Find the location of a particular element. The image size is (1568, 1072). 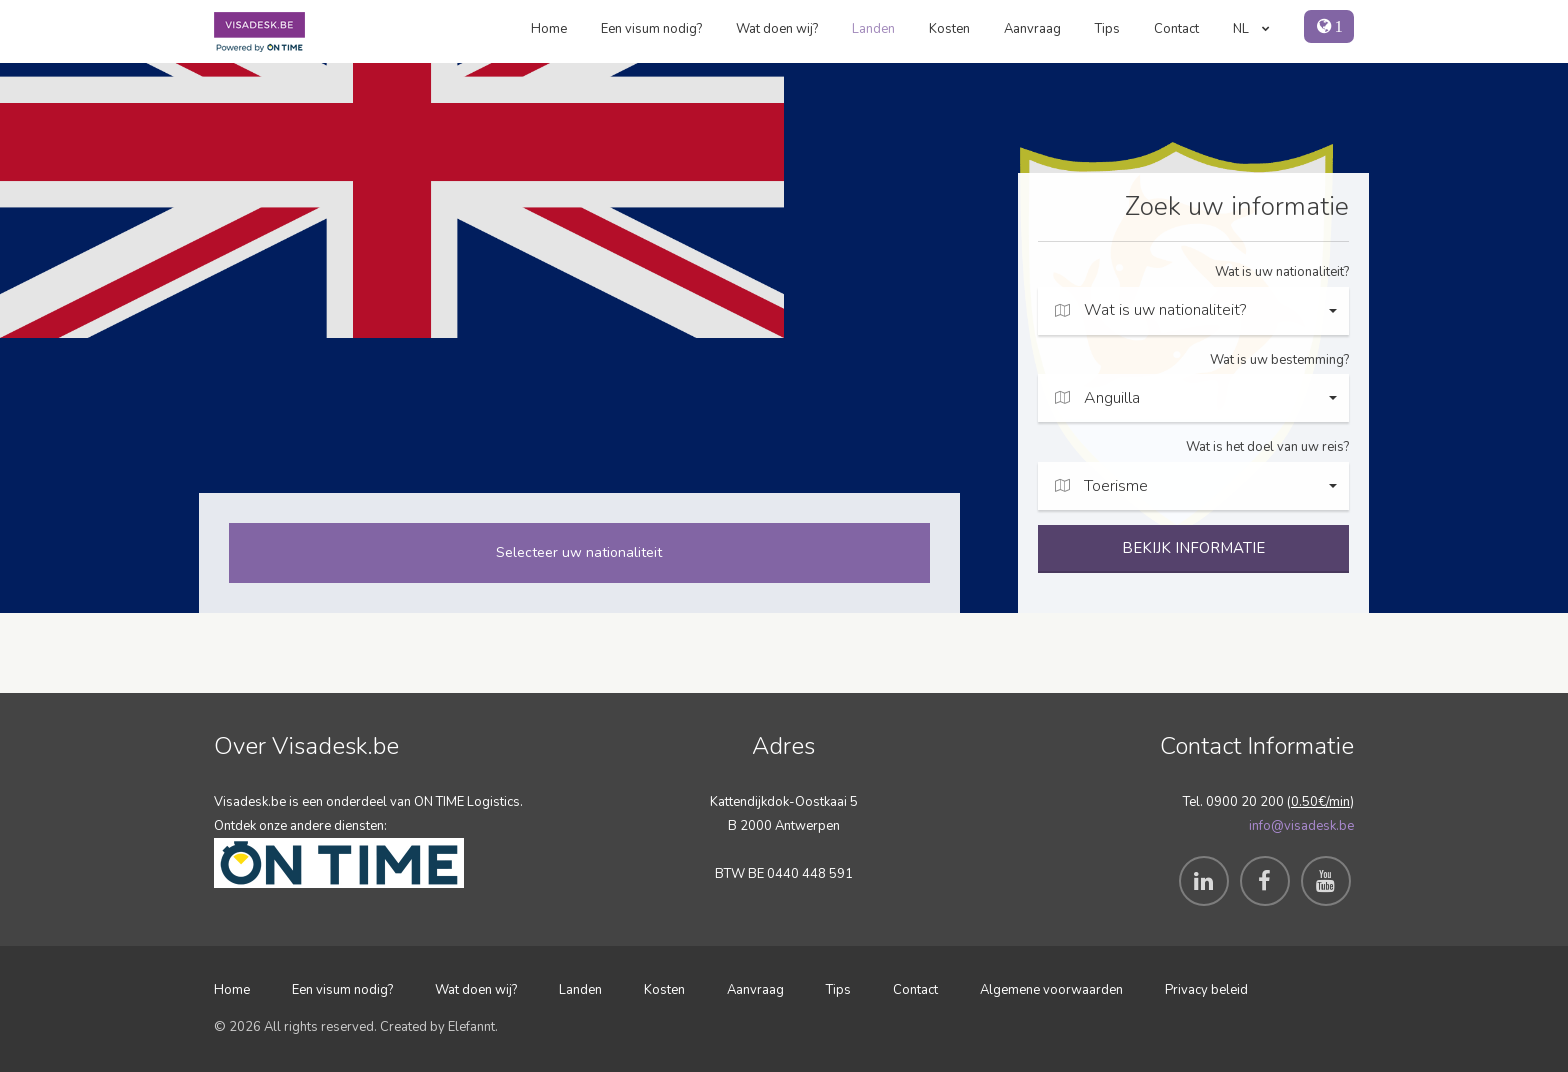

Wat doen wij? is located at coordinates (777, 29).